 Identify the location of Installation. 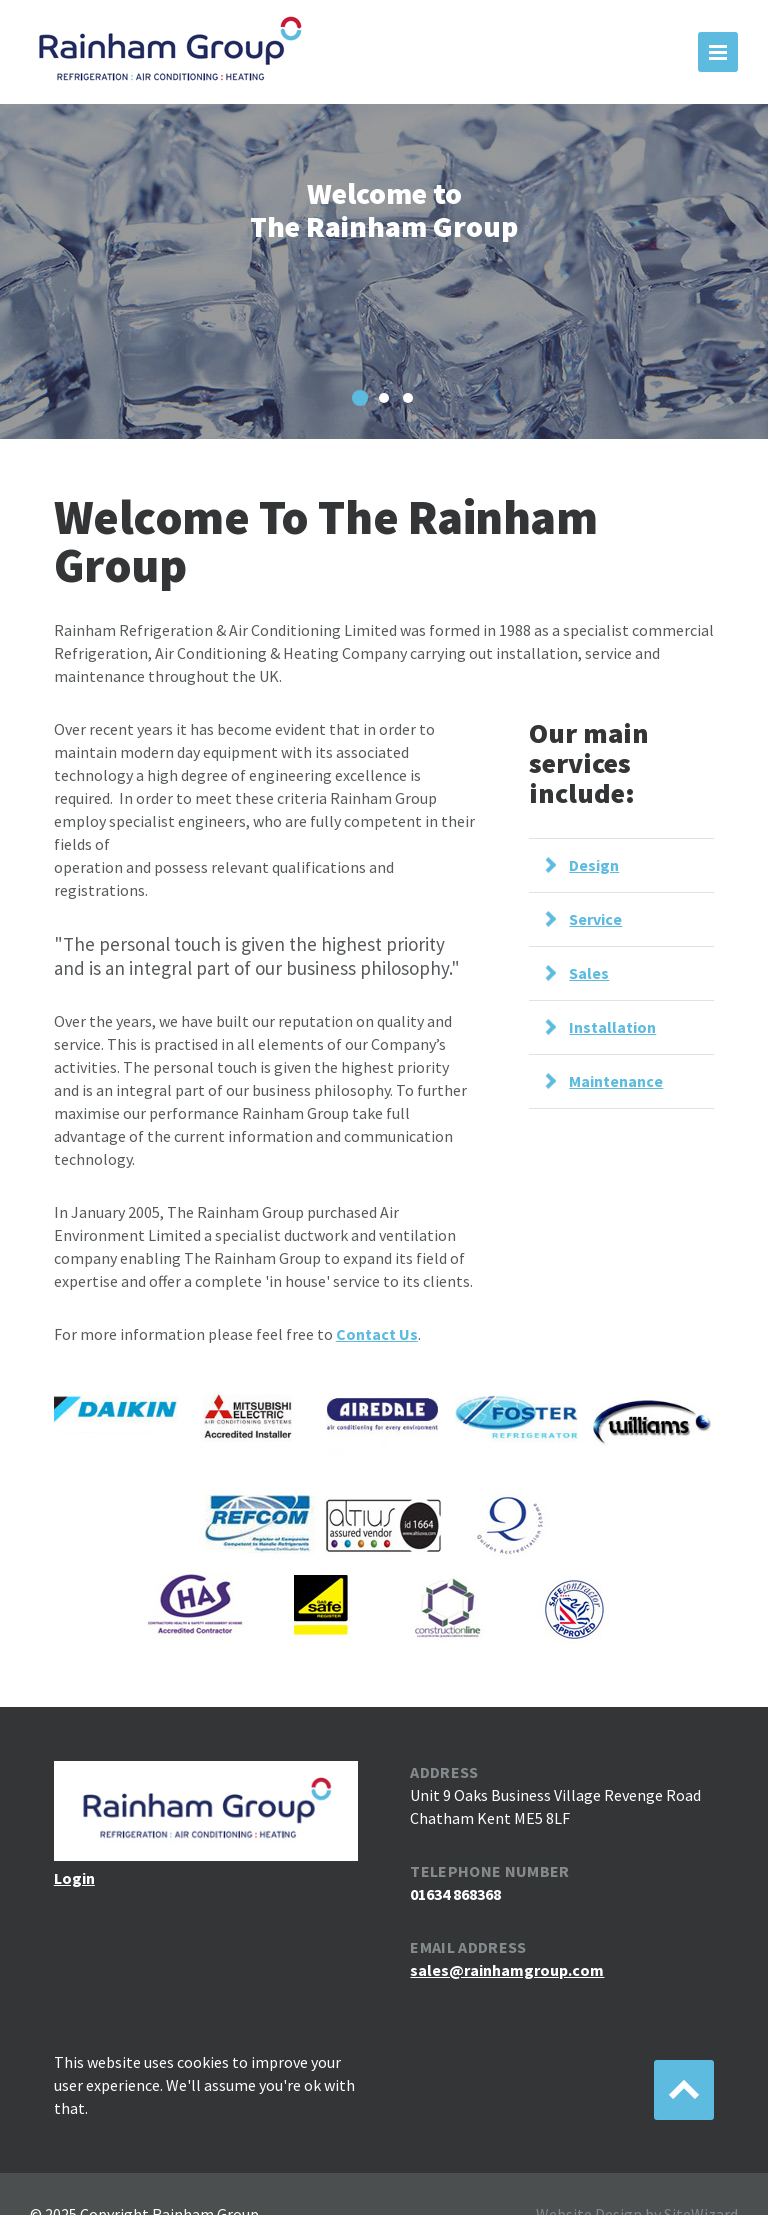
(612, 1027).